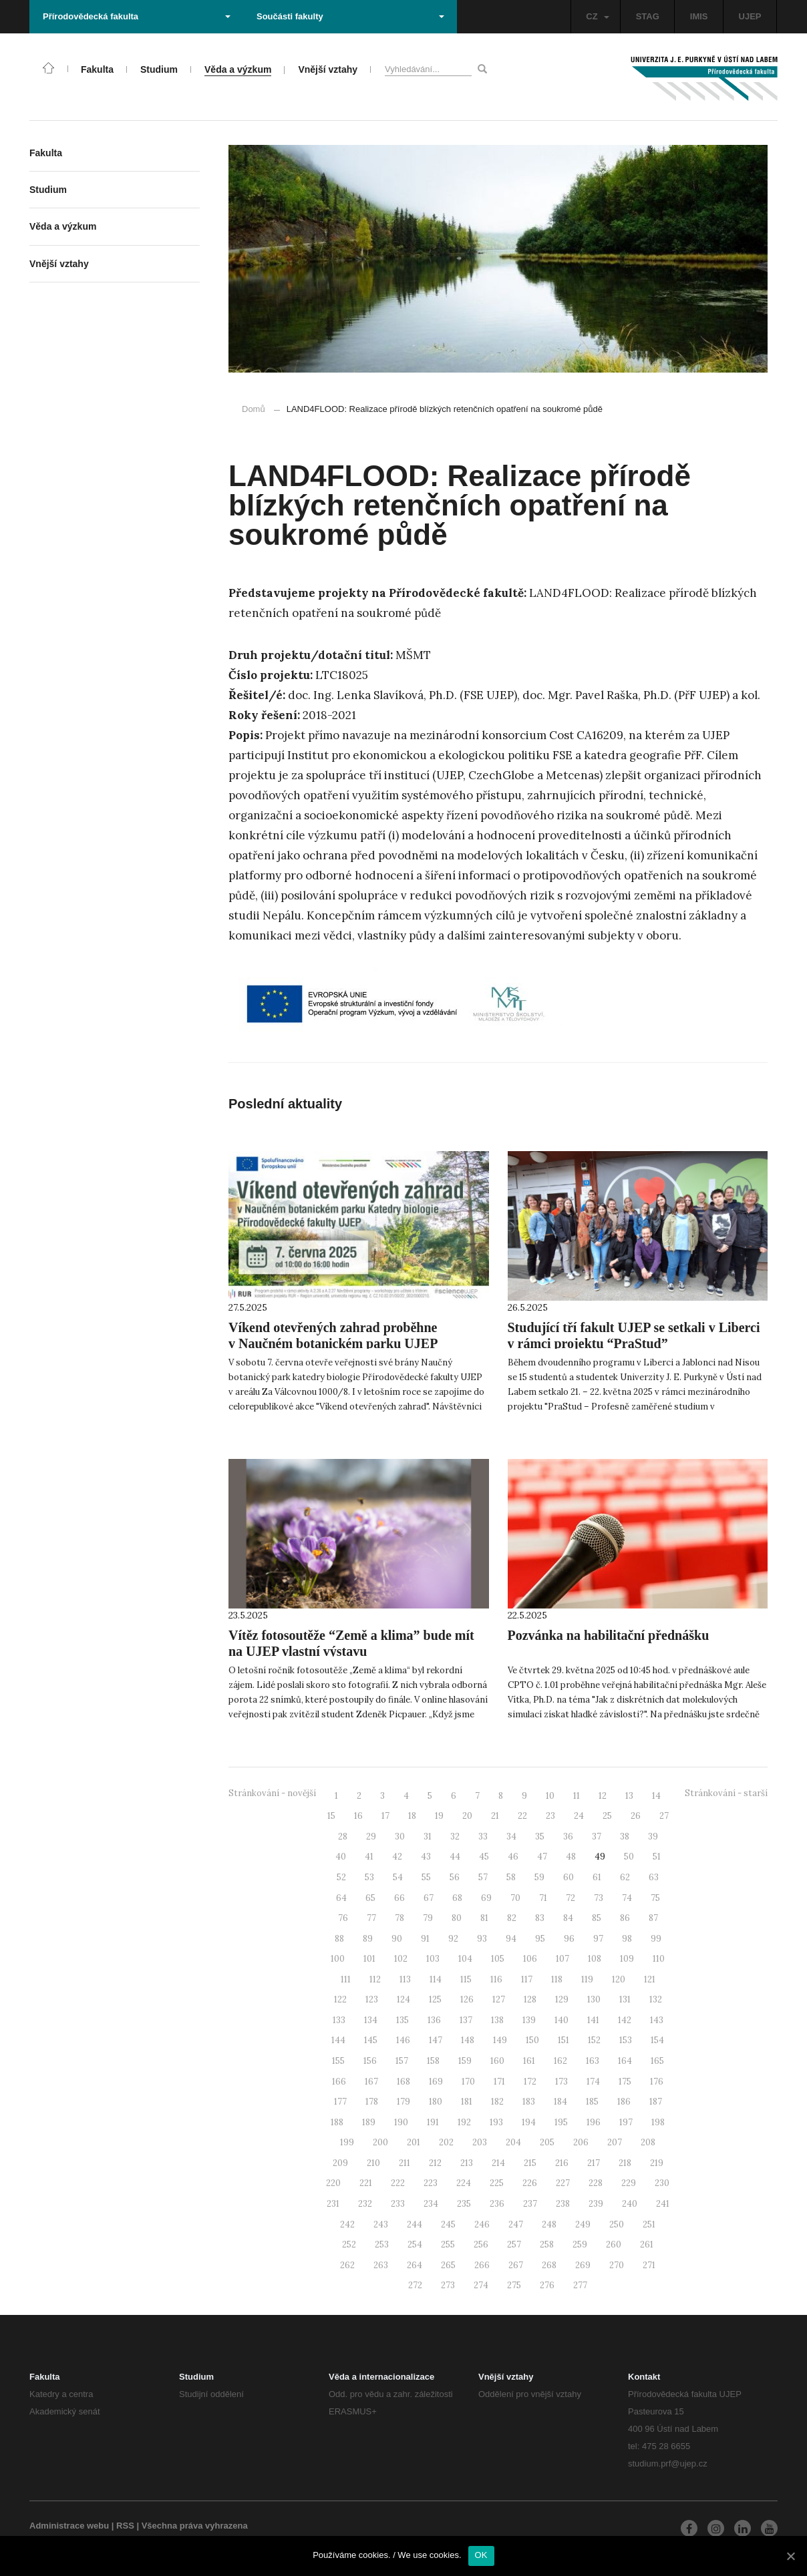  What do you see at coordinates (482, 2265) in the screenshot?
I see `266` at bounding box center [482, 2265].